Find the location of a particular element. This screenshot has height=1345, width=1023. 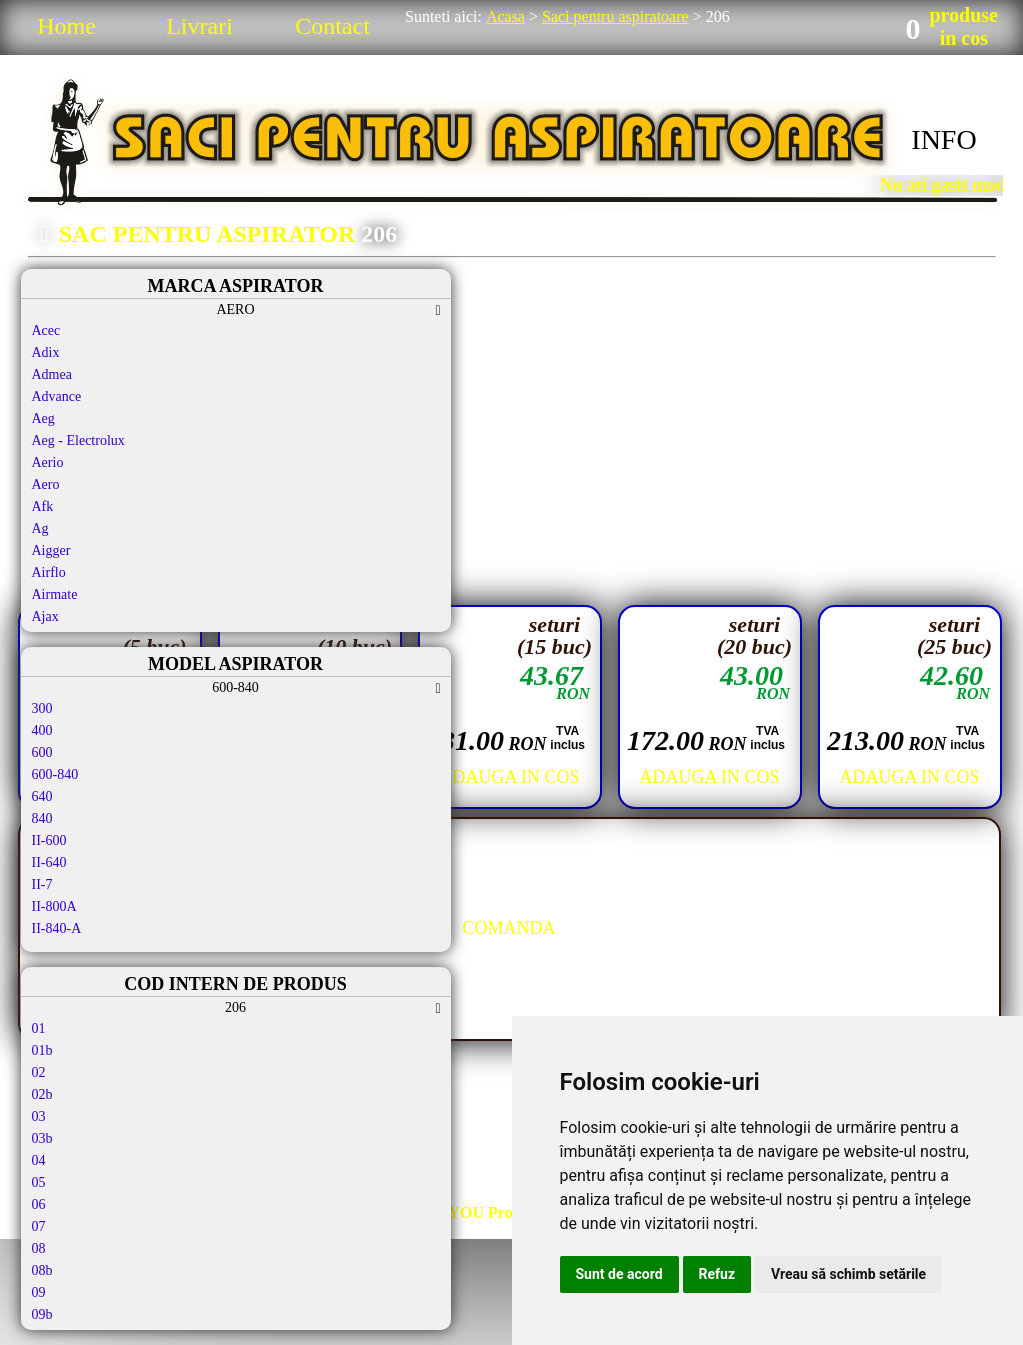

Admea is located at coordinates (52, 374).